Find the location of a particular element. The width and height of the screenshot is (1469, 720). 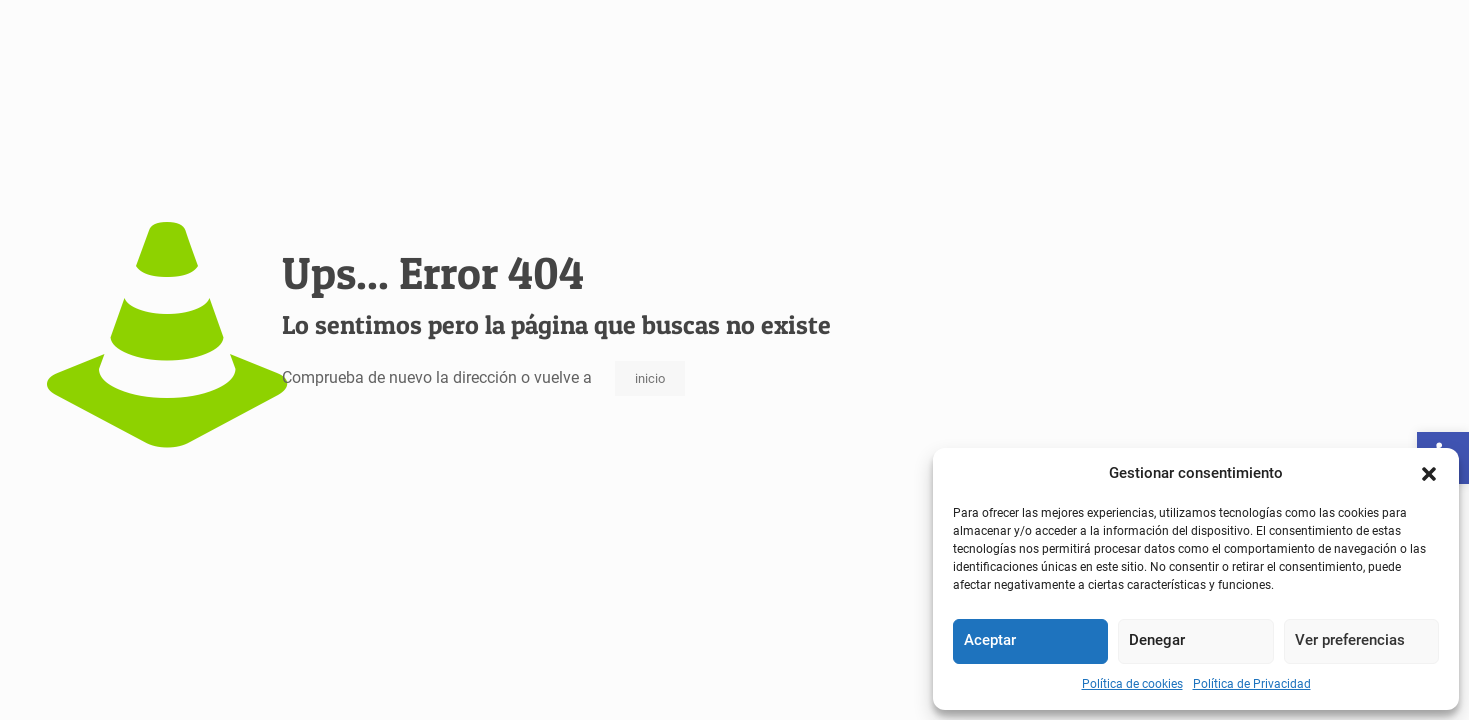

inicio [link] is located at coordinates (650, 378).